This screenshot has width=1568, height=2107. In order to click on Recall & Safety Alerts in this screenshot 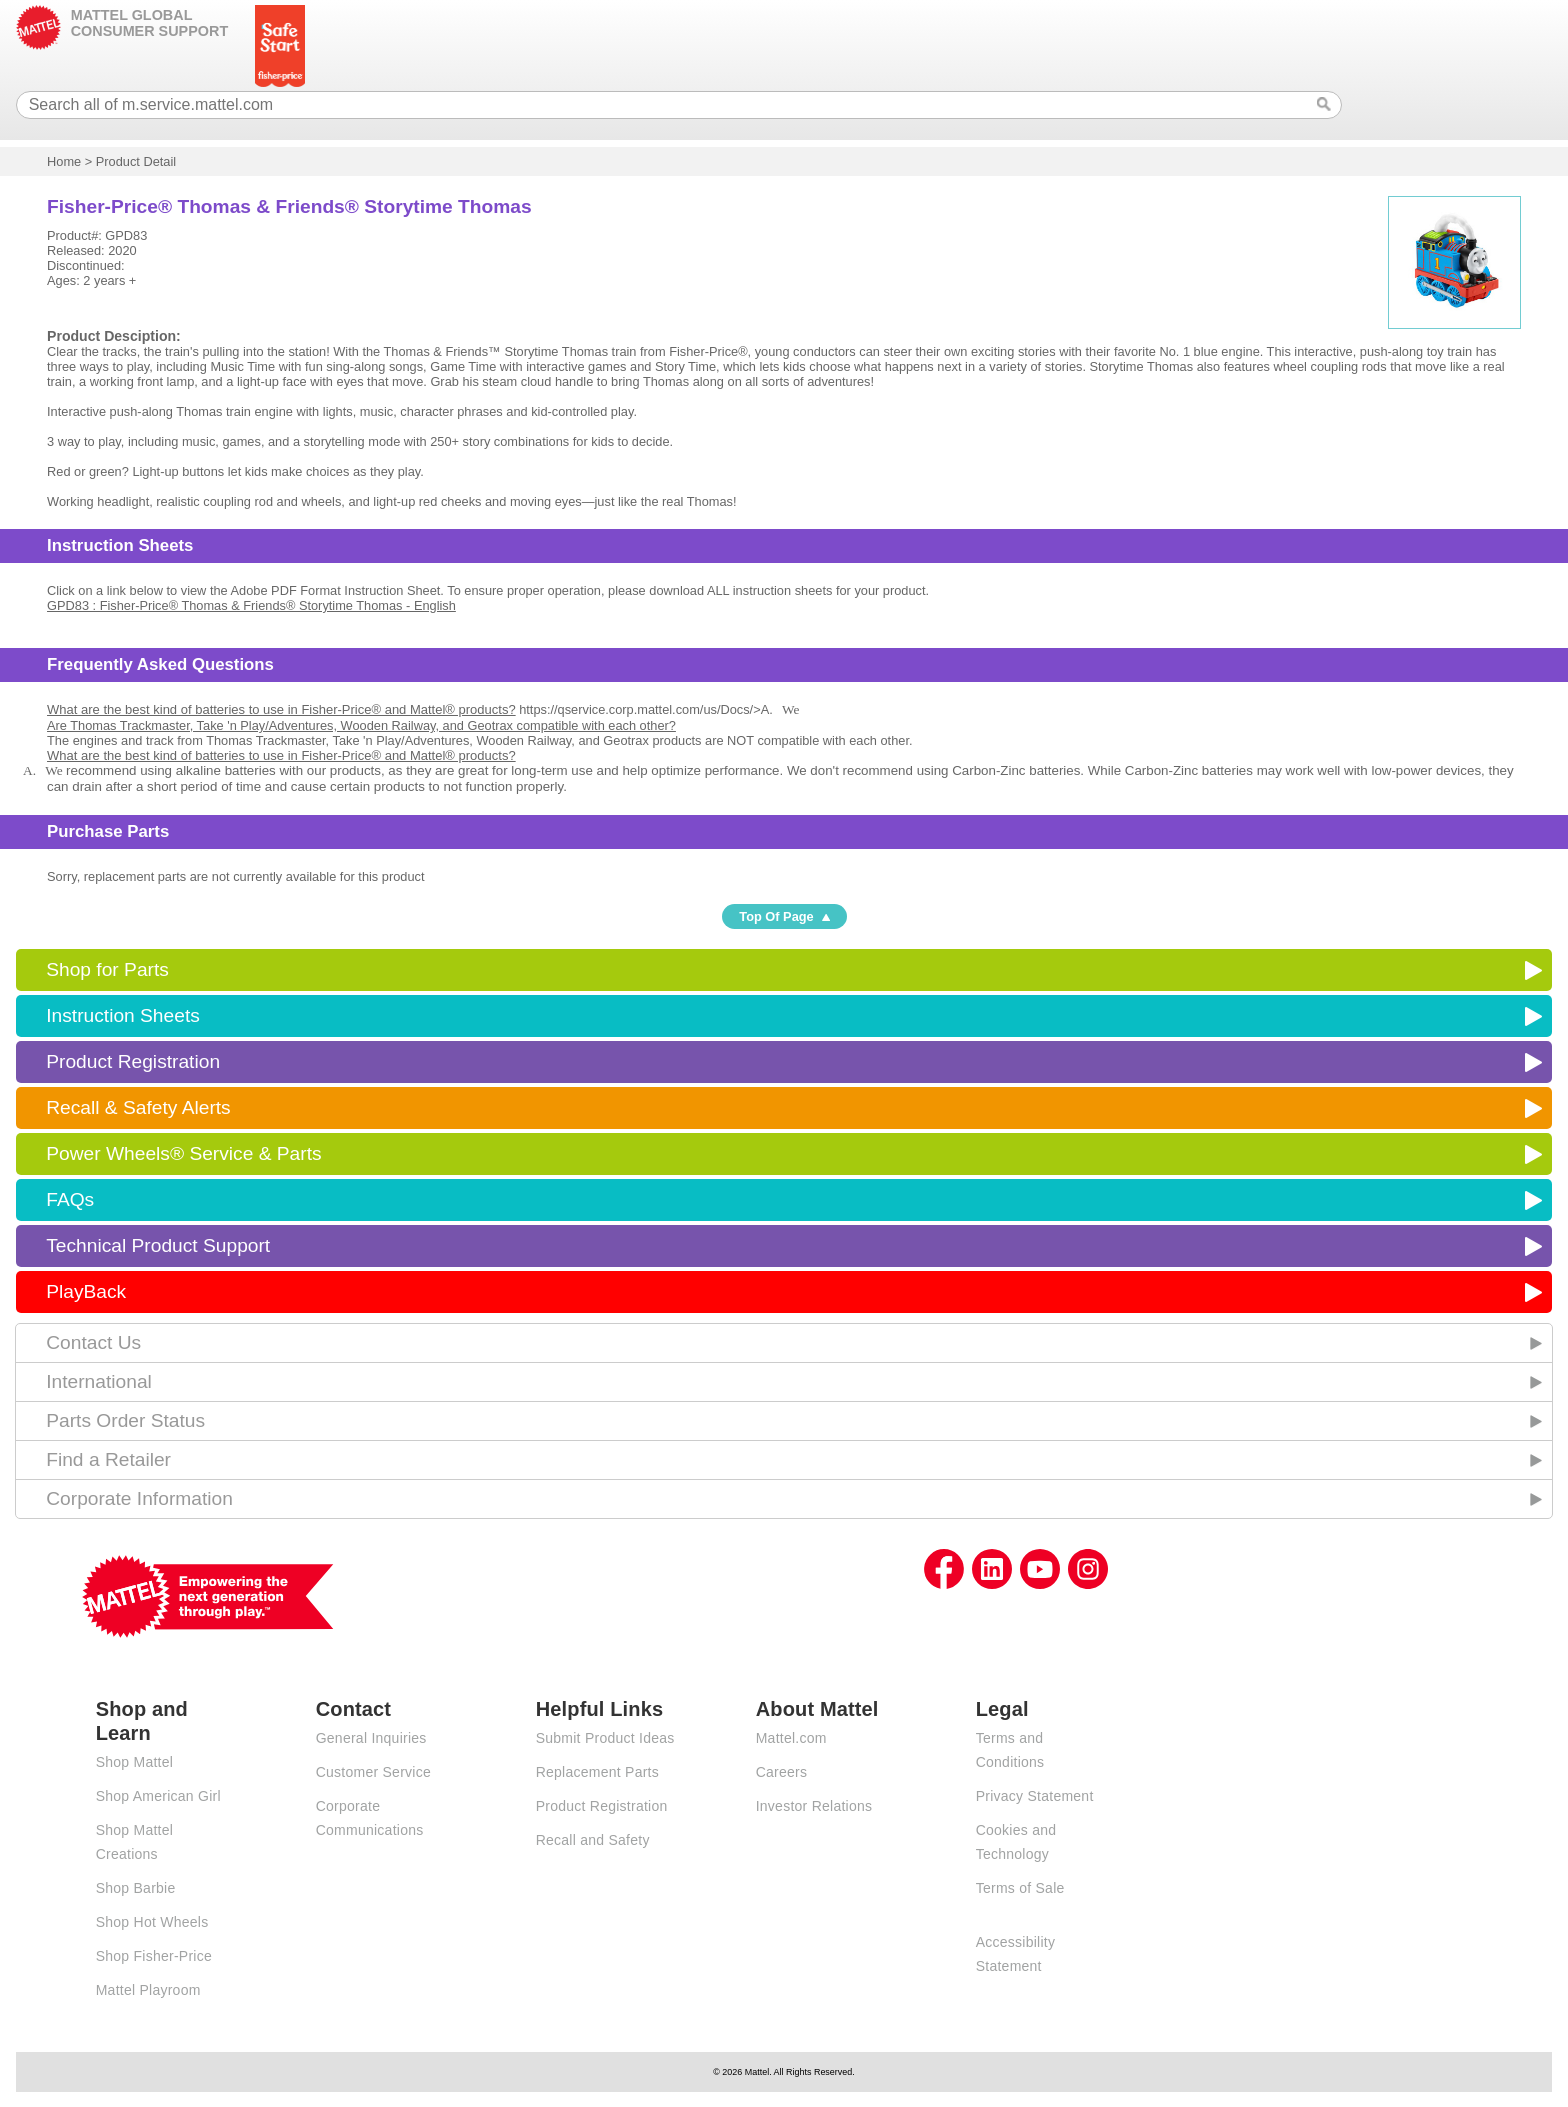, I will do `click(138, 1107)`.